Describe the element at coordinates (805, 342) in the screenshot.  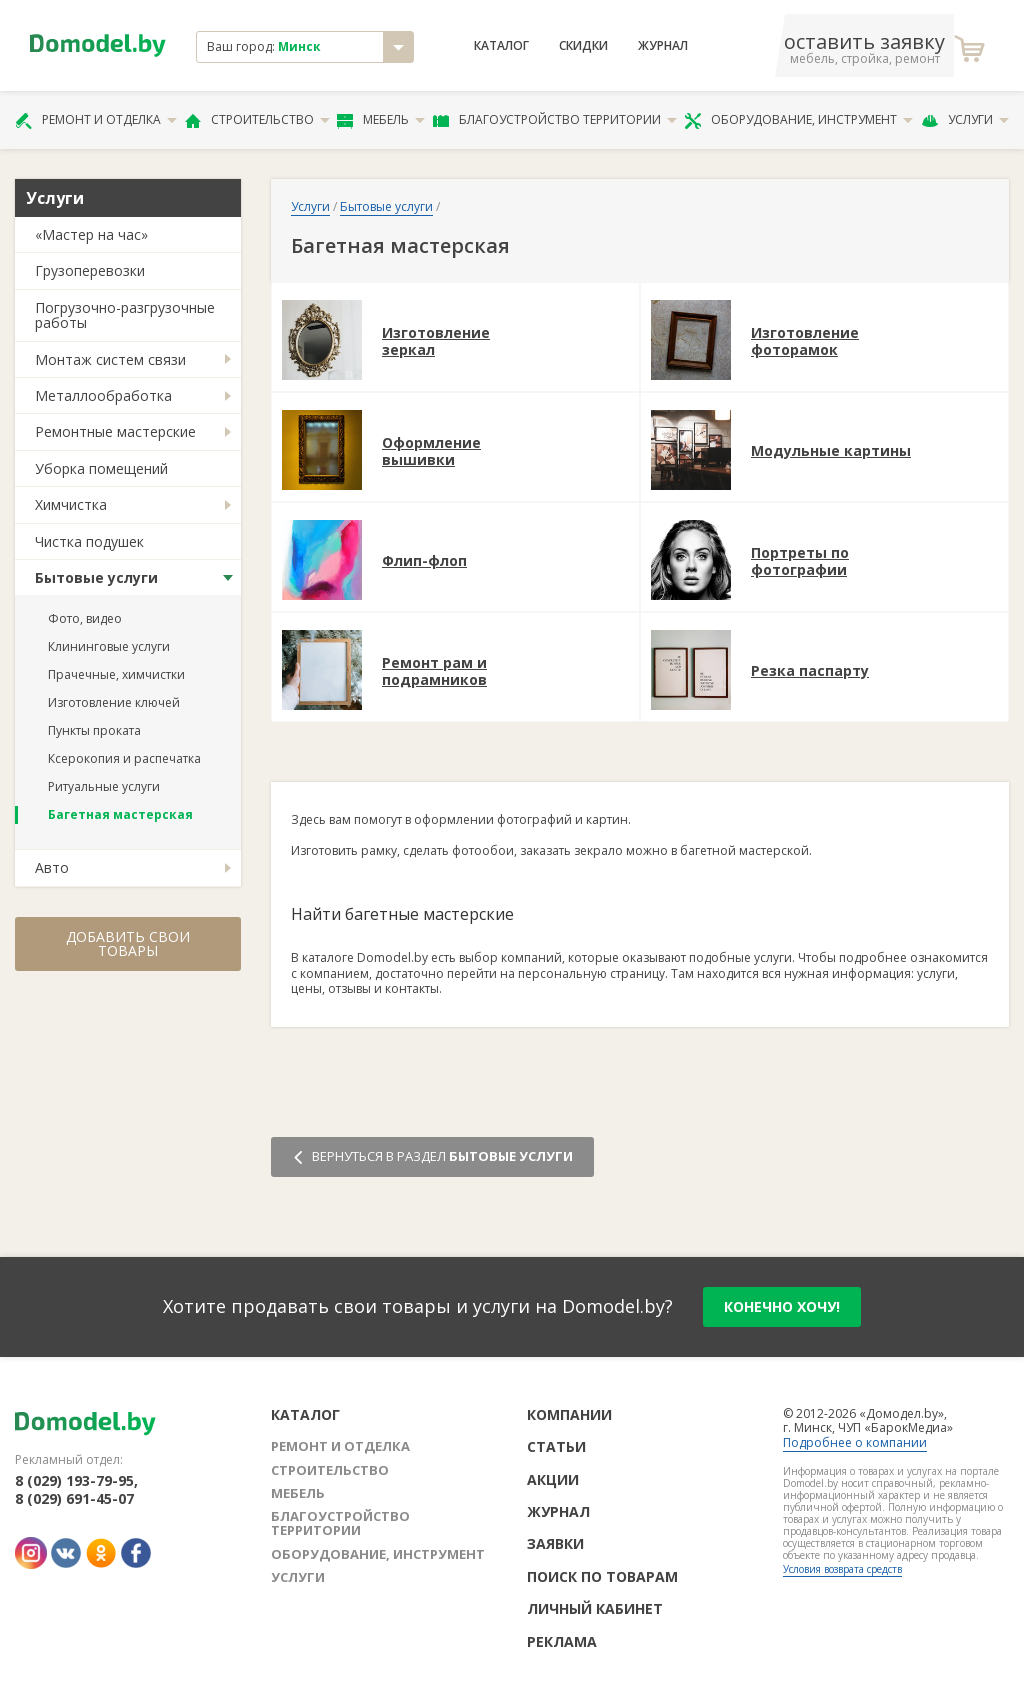
I see `Изготовление фоторамок` at that location.